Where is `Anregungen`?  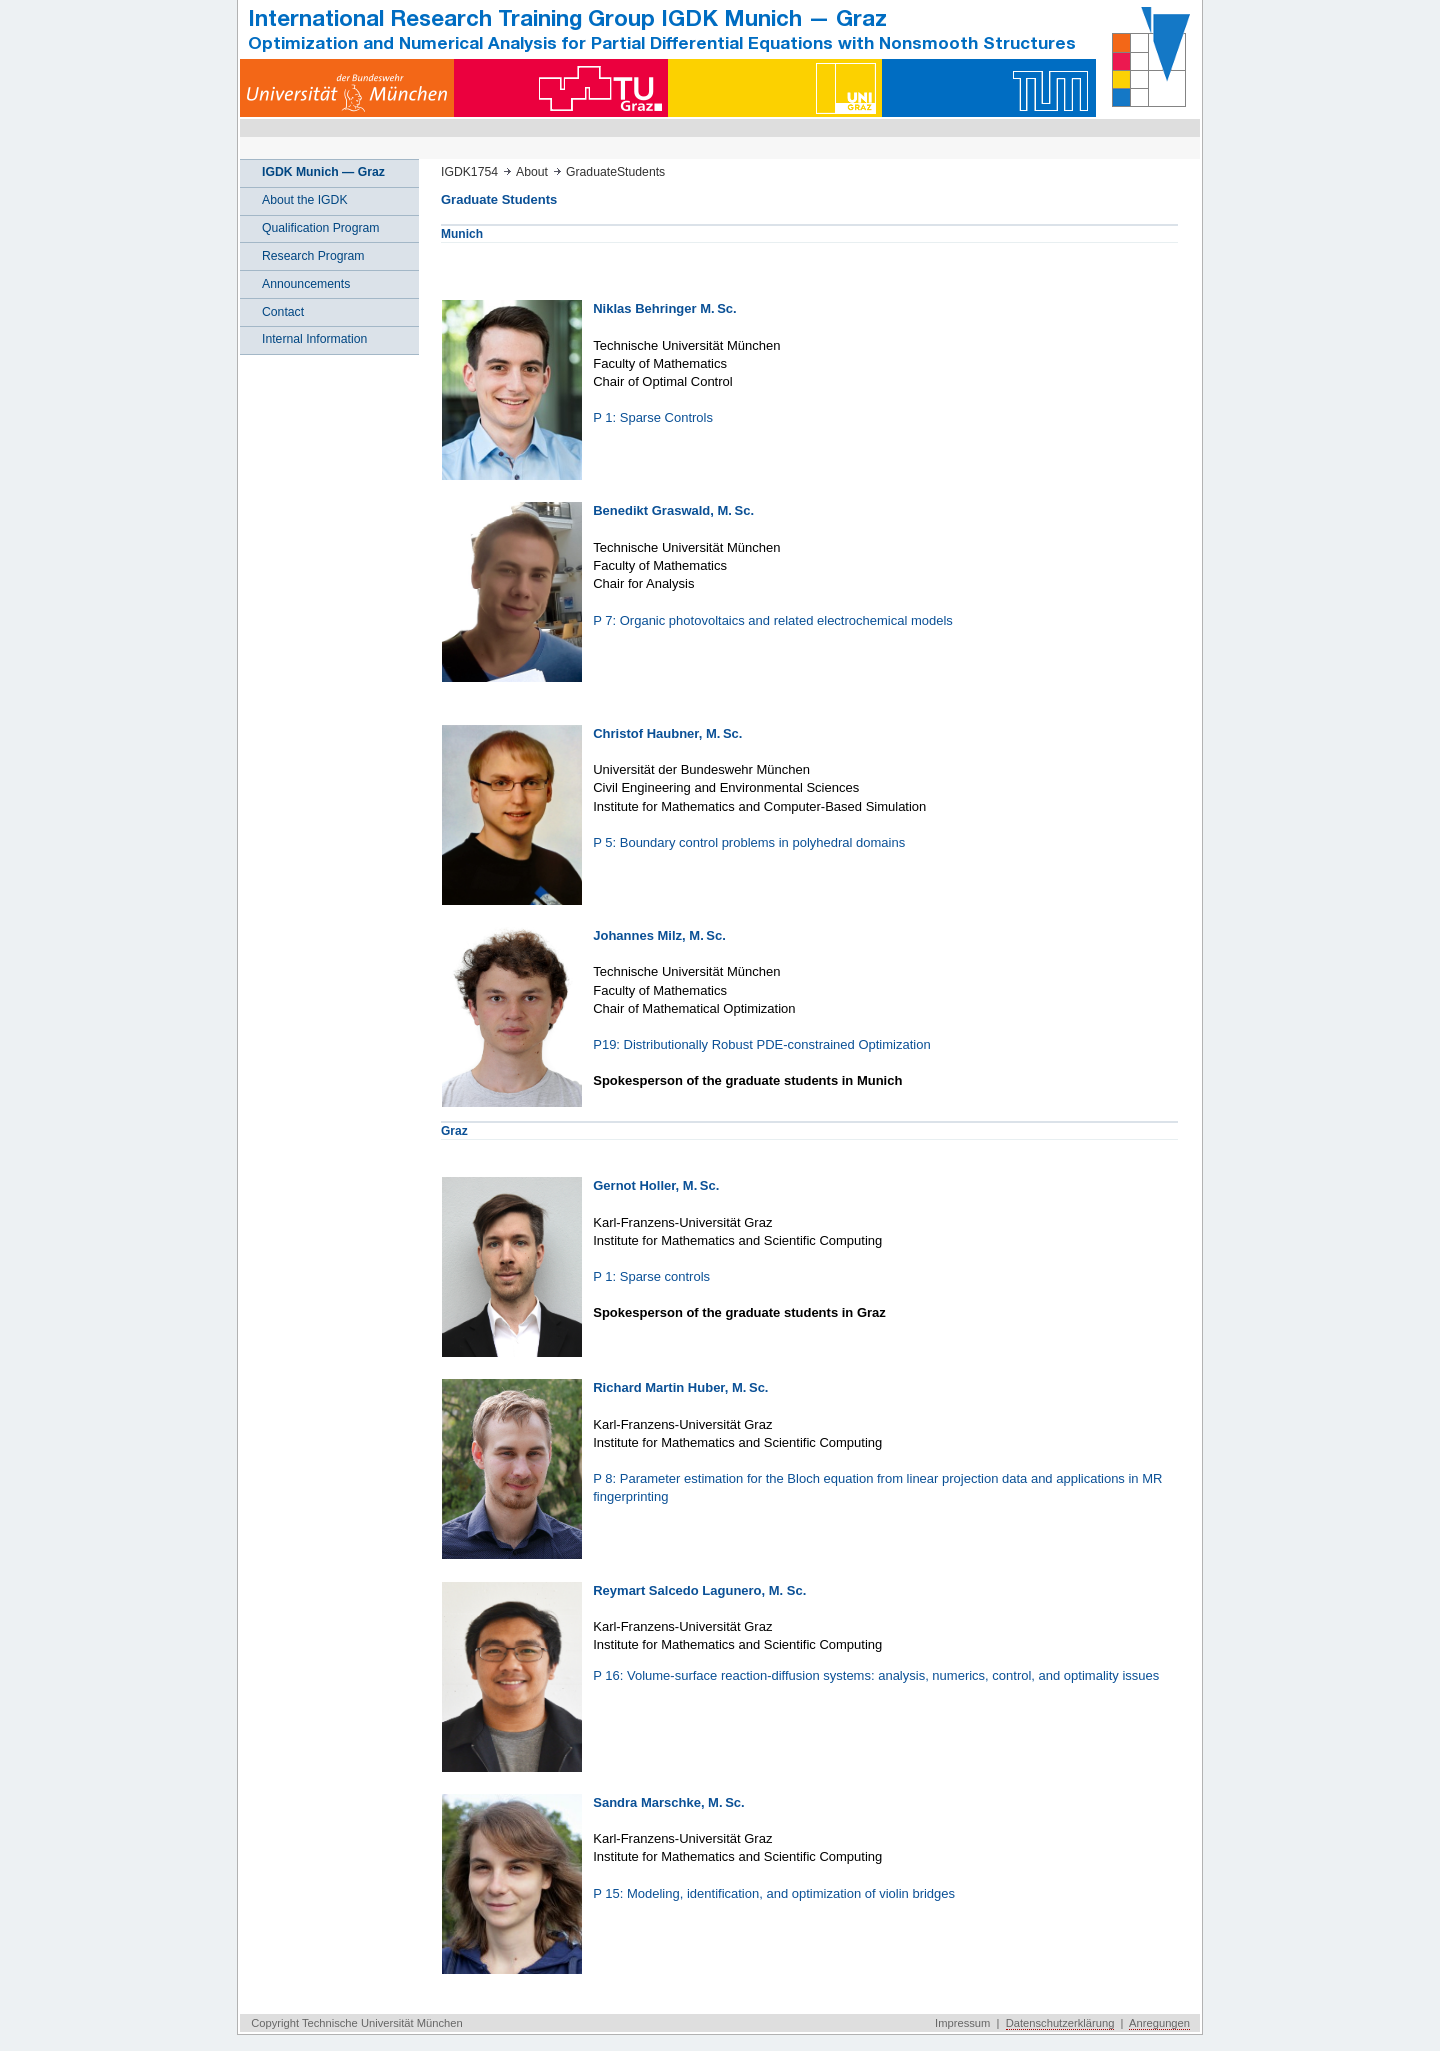 Anregungen is located at coordinates (1159, 2023).